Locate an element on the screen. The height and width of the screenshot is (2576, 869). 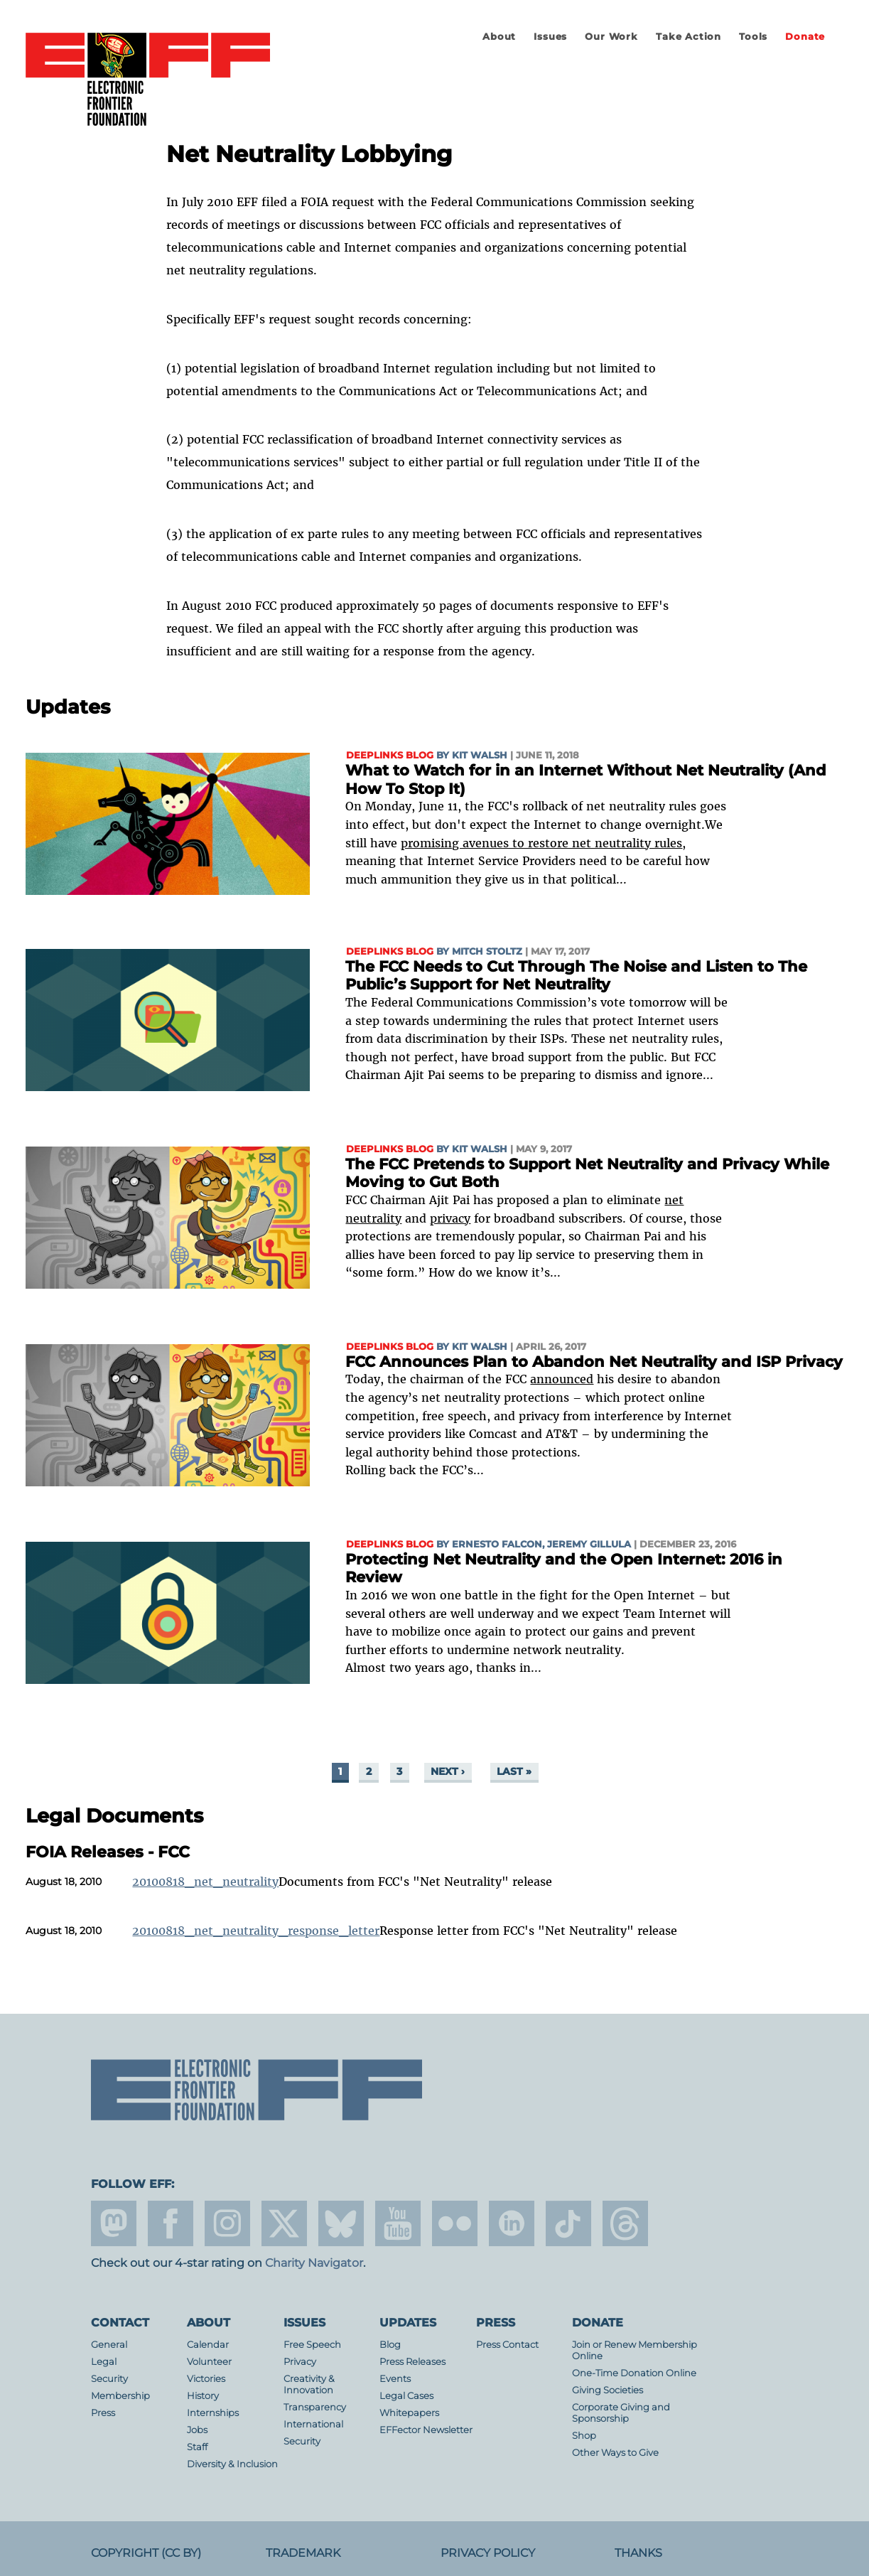
Staff is located at coordinates (197, 2447).